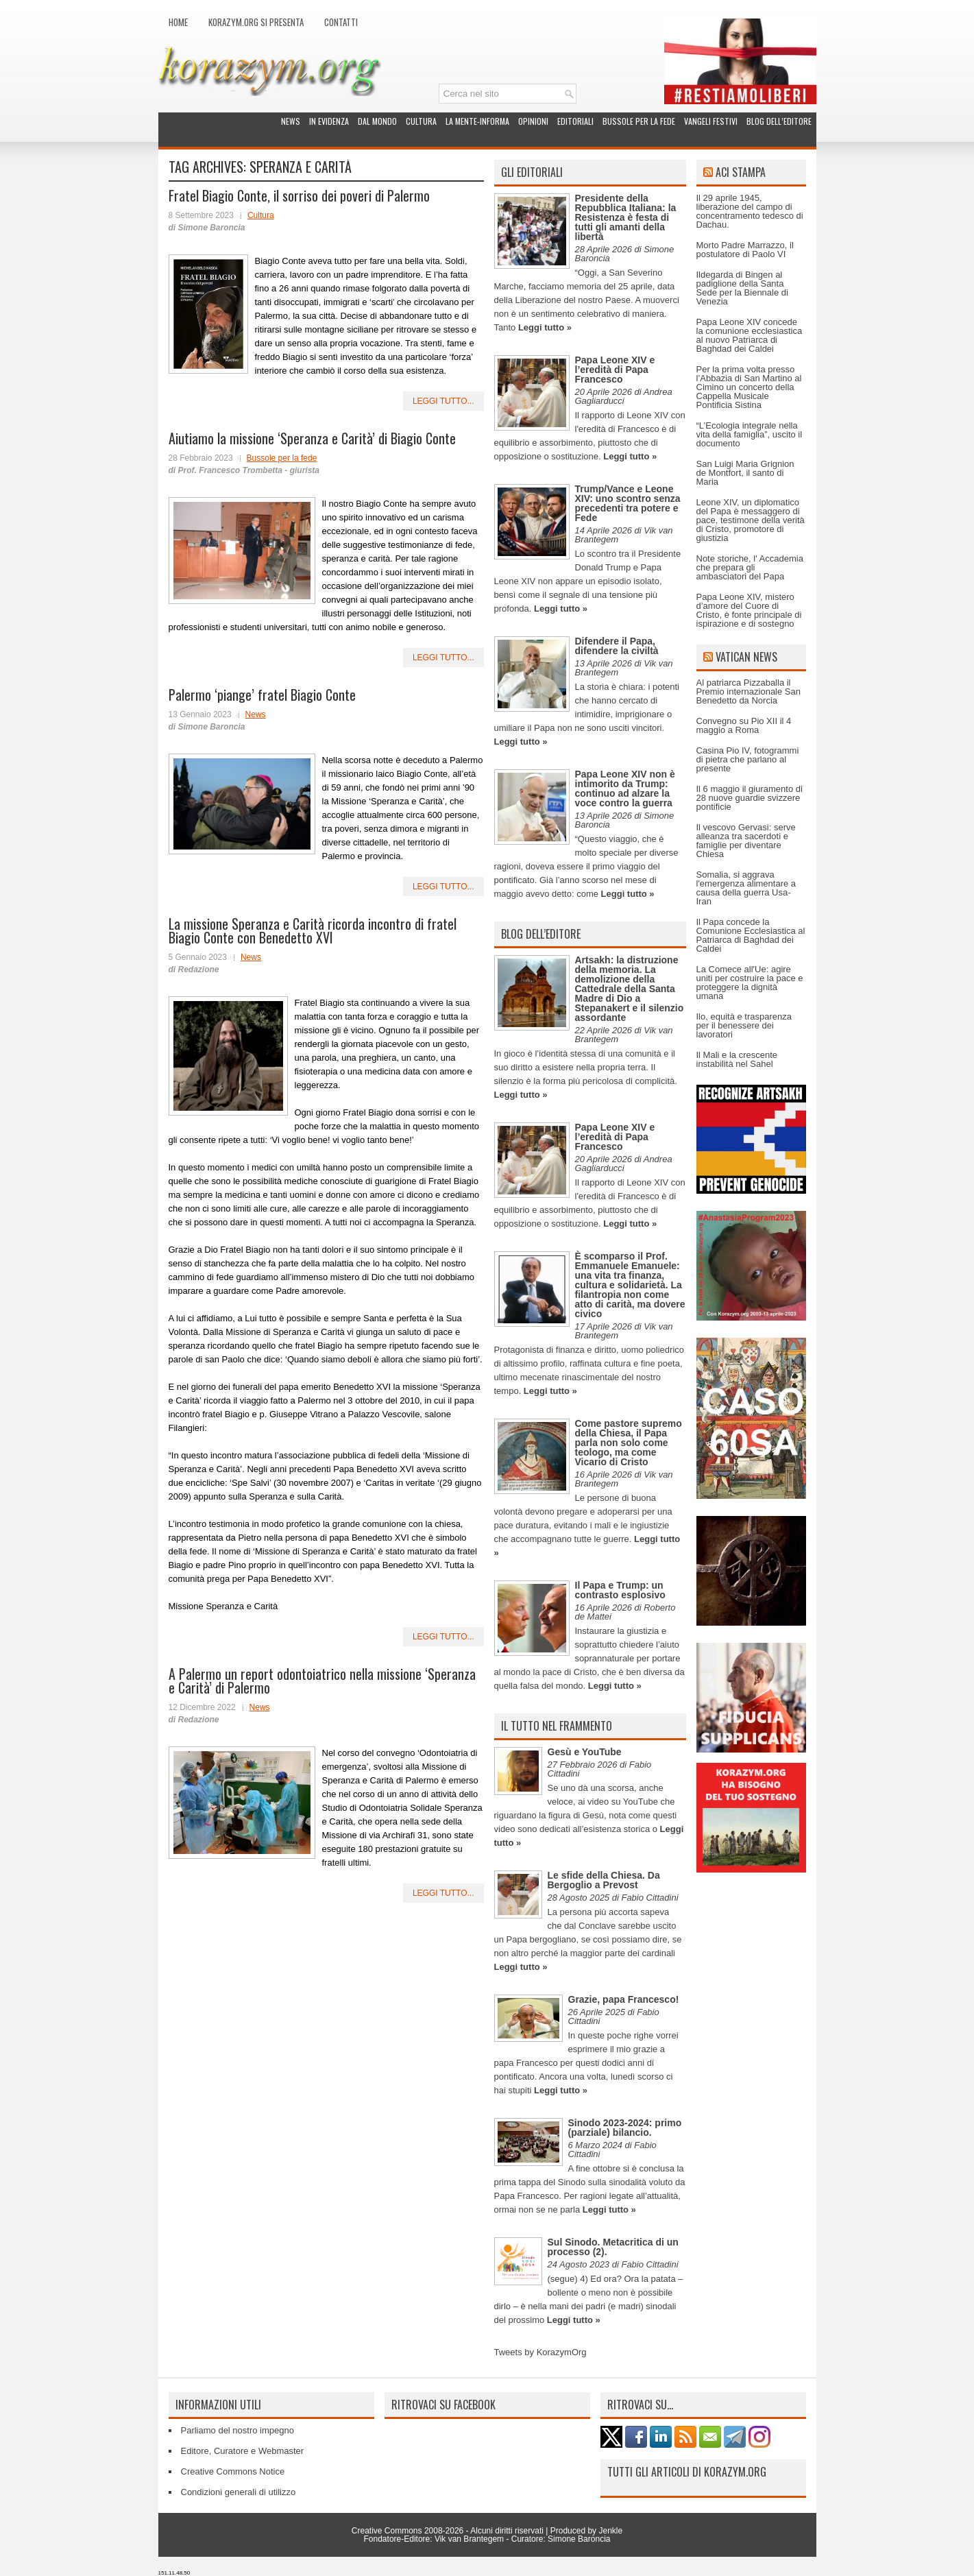  I want to click on Papa Leone XIV e l’eredità di Papa Francesco, so click(615, 369).